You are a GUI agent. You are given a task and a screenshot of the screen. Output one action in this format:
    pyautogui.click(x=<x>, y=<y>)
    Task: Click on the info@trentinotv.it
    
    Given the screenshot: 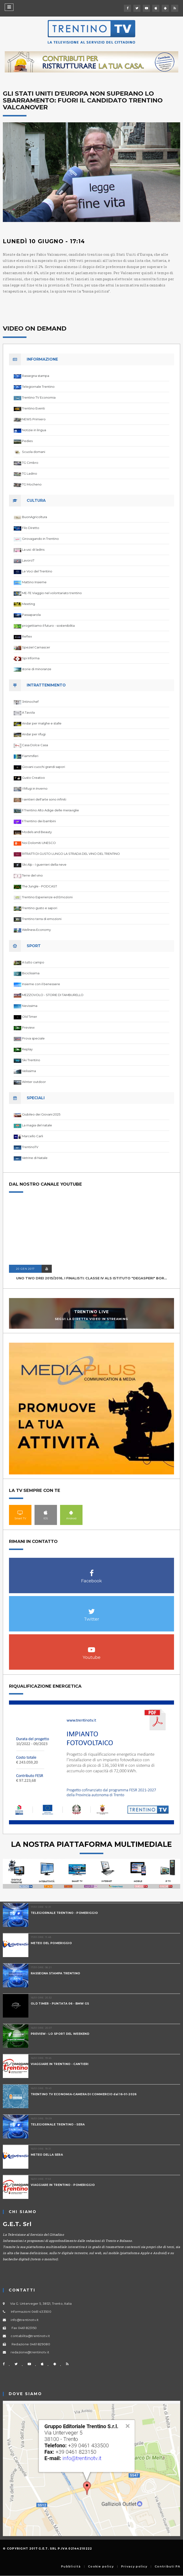 What is the action you would take?
    pyautogui.click(x=25, y=2320)
    